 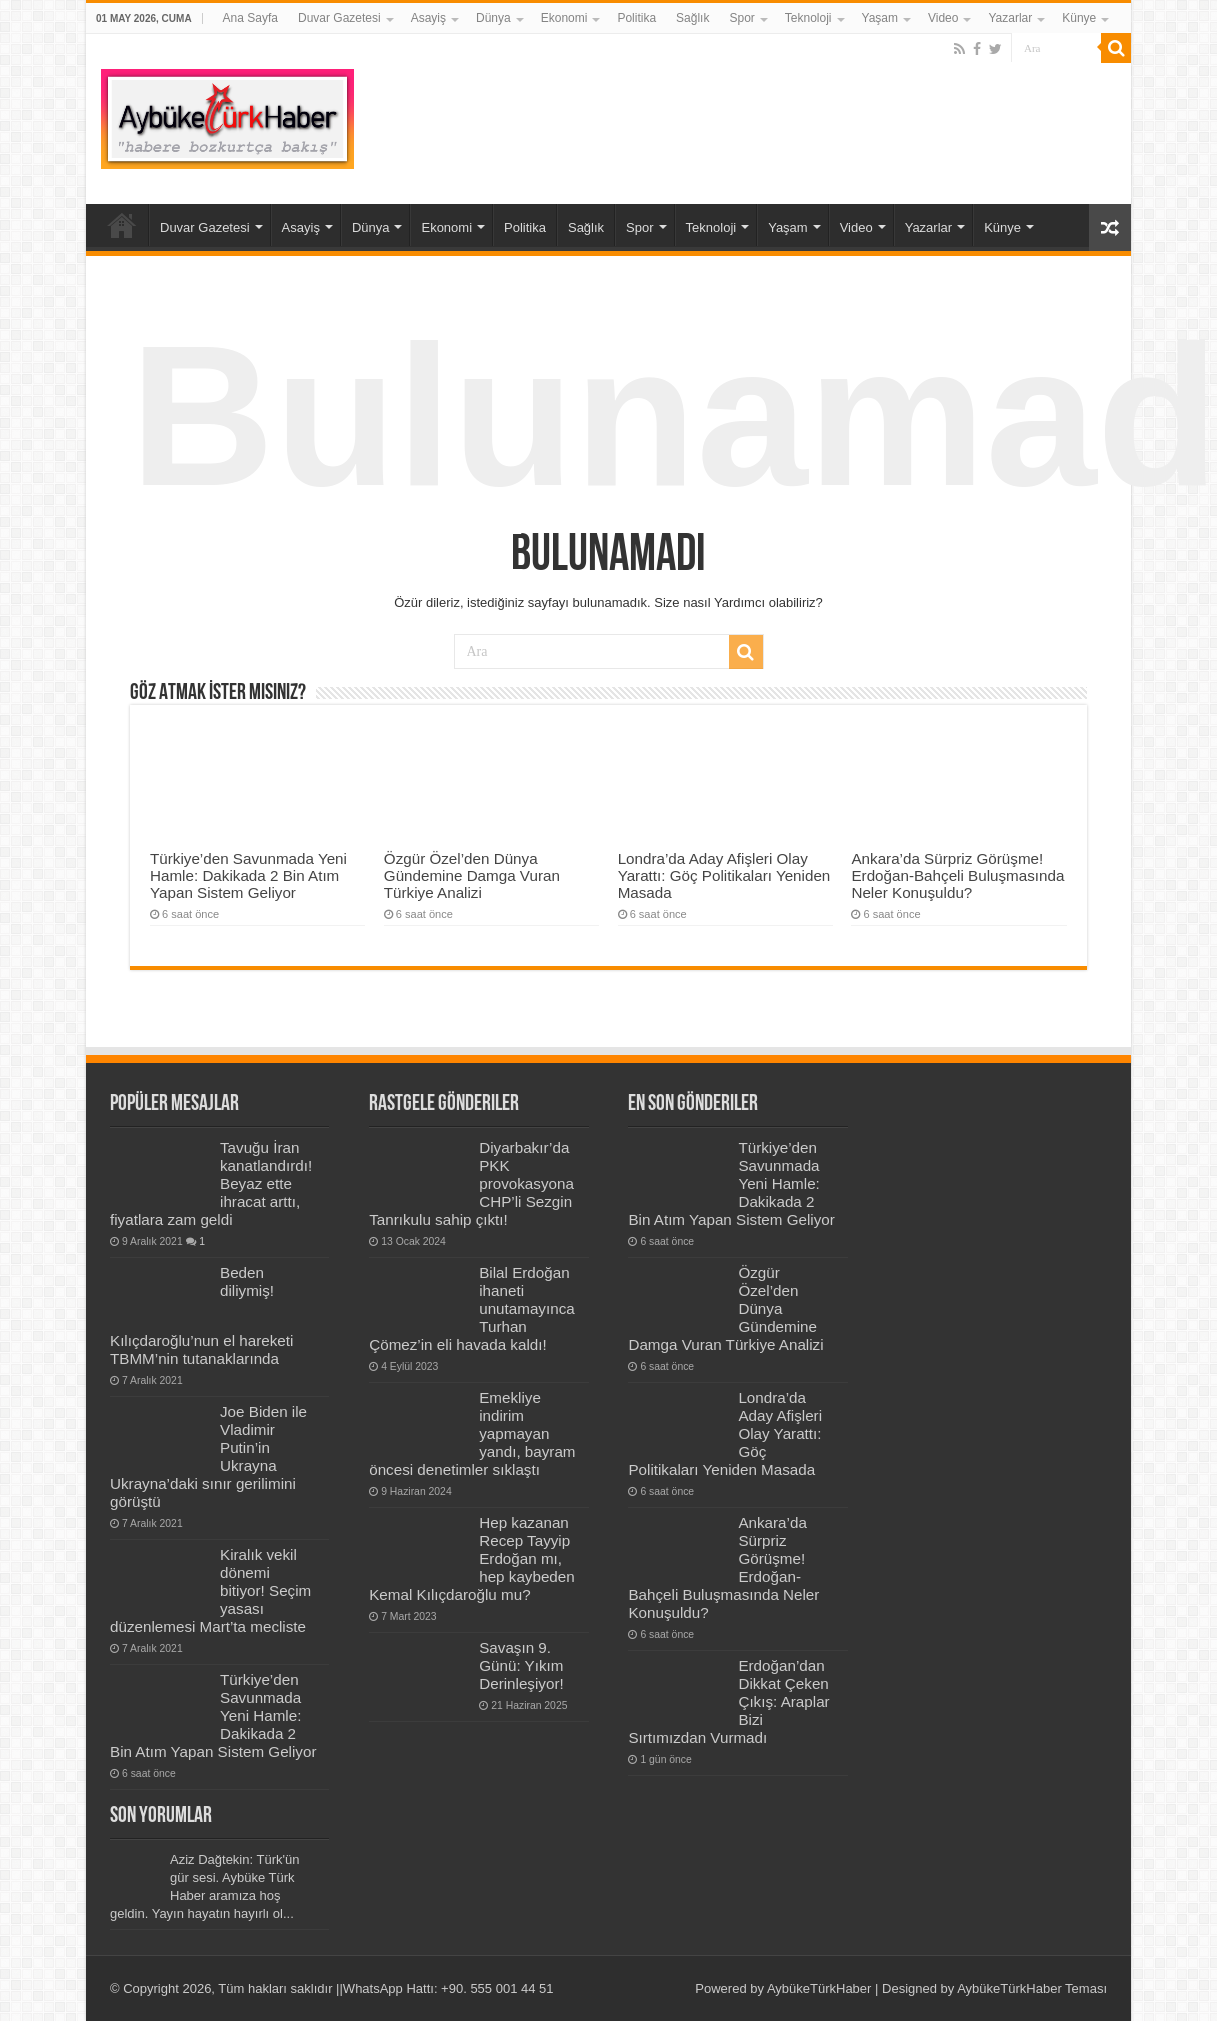 What do you see at coordinates (880, 18) in the screenshot?
I see `Yaşam` at bounding box center [880, 18].